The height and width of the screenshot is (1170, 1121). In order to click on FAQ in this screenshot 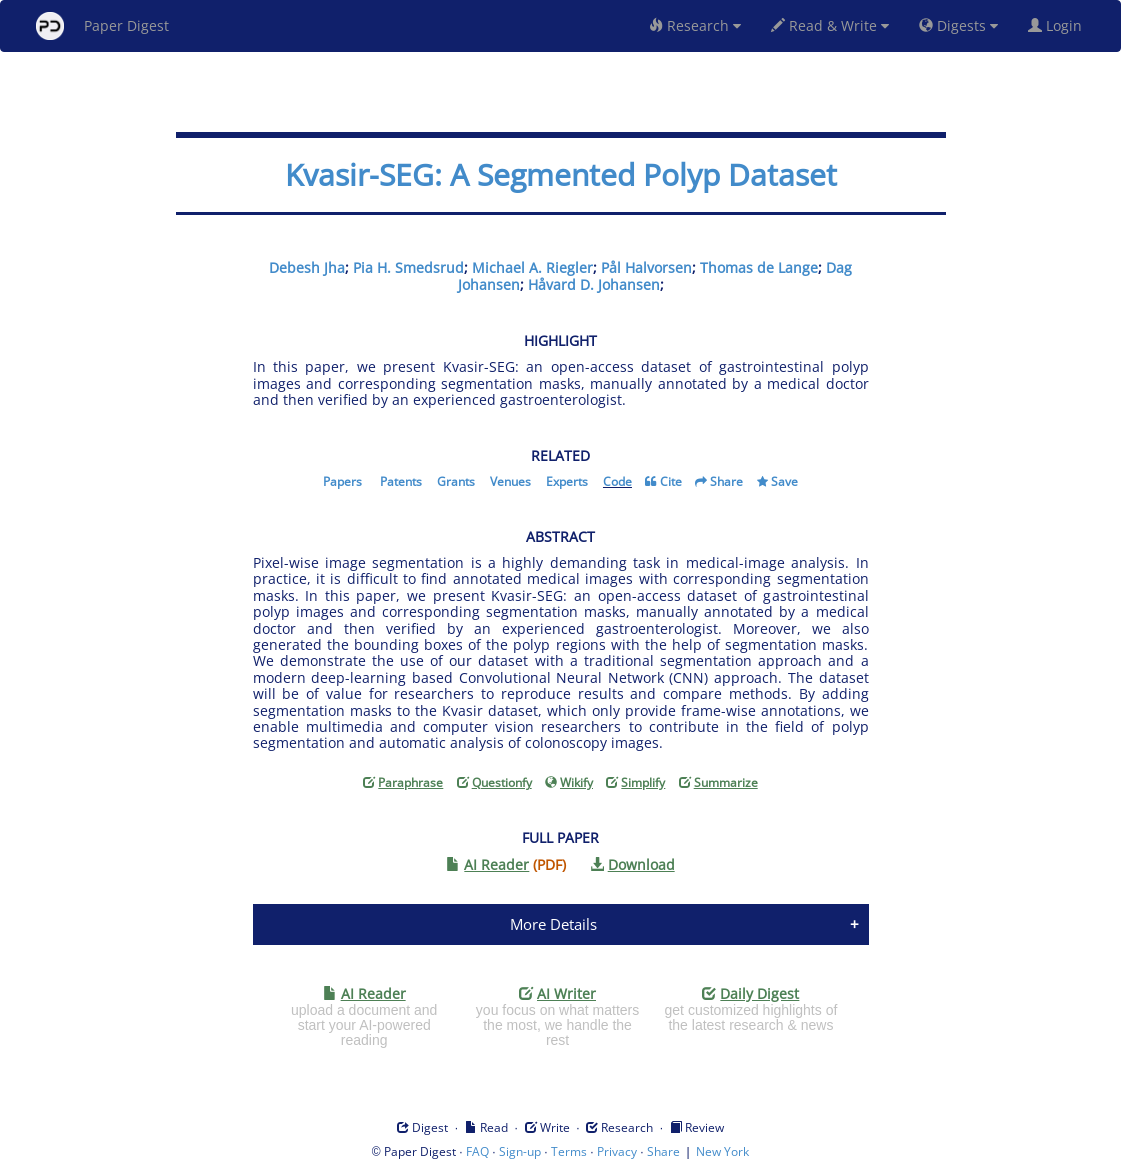, I will do `click(477, 1151)`.